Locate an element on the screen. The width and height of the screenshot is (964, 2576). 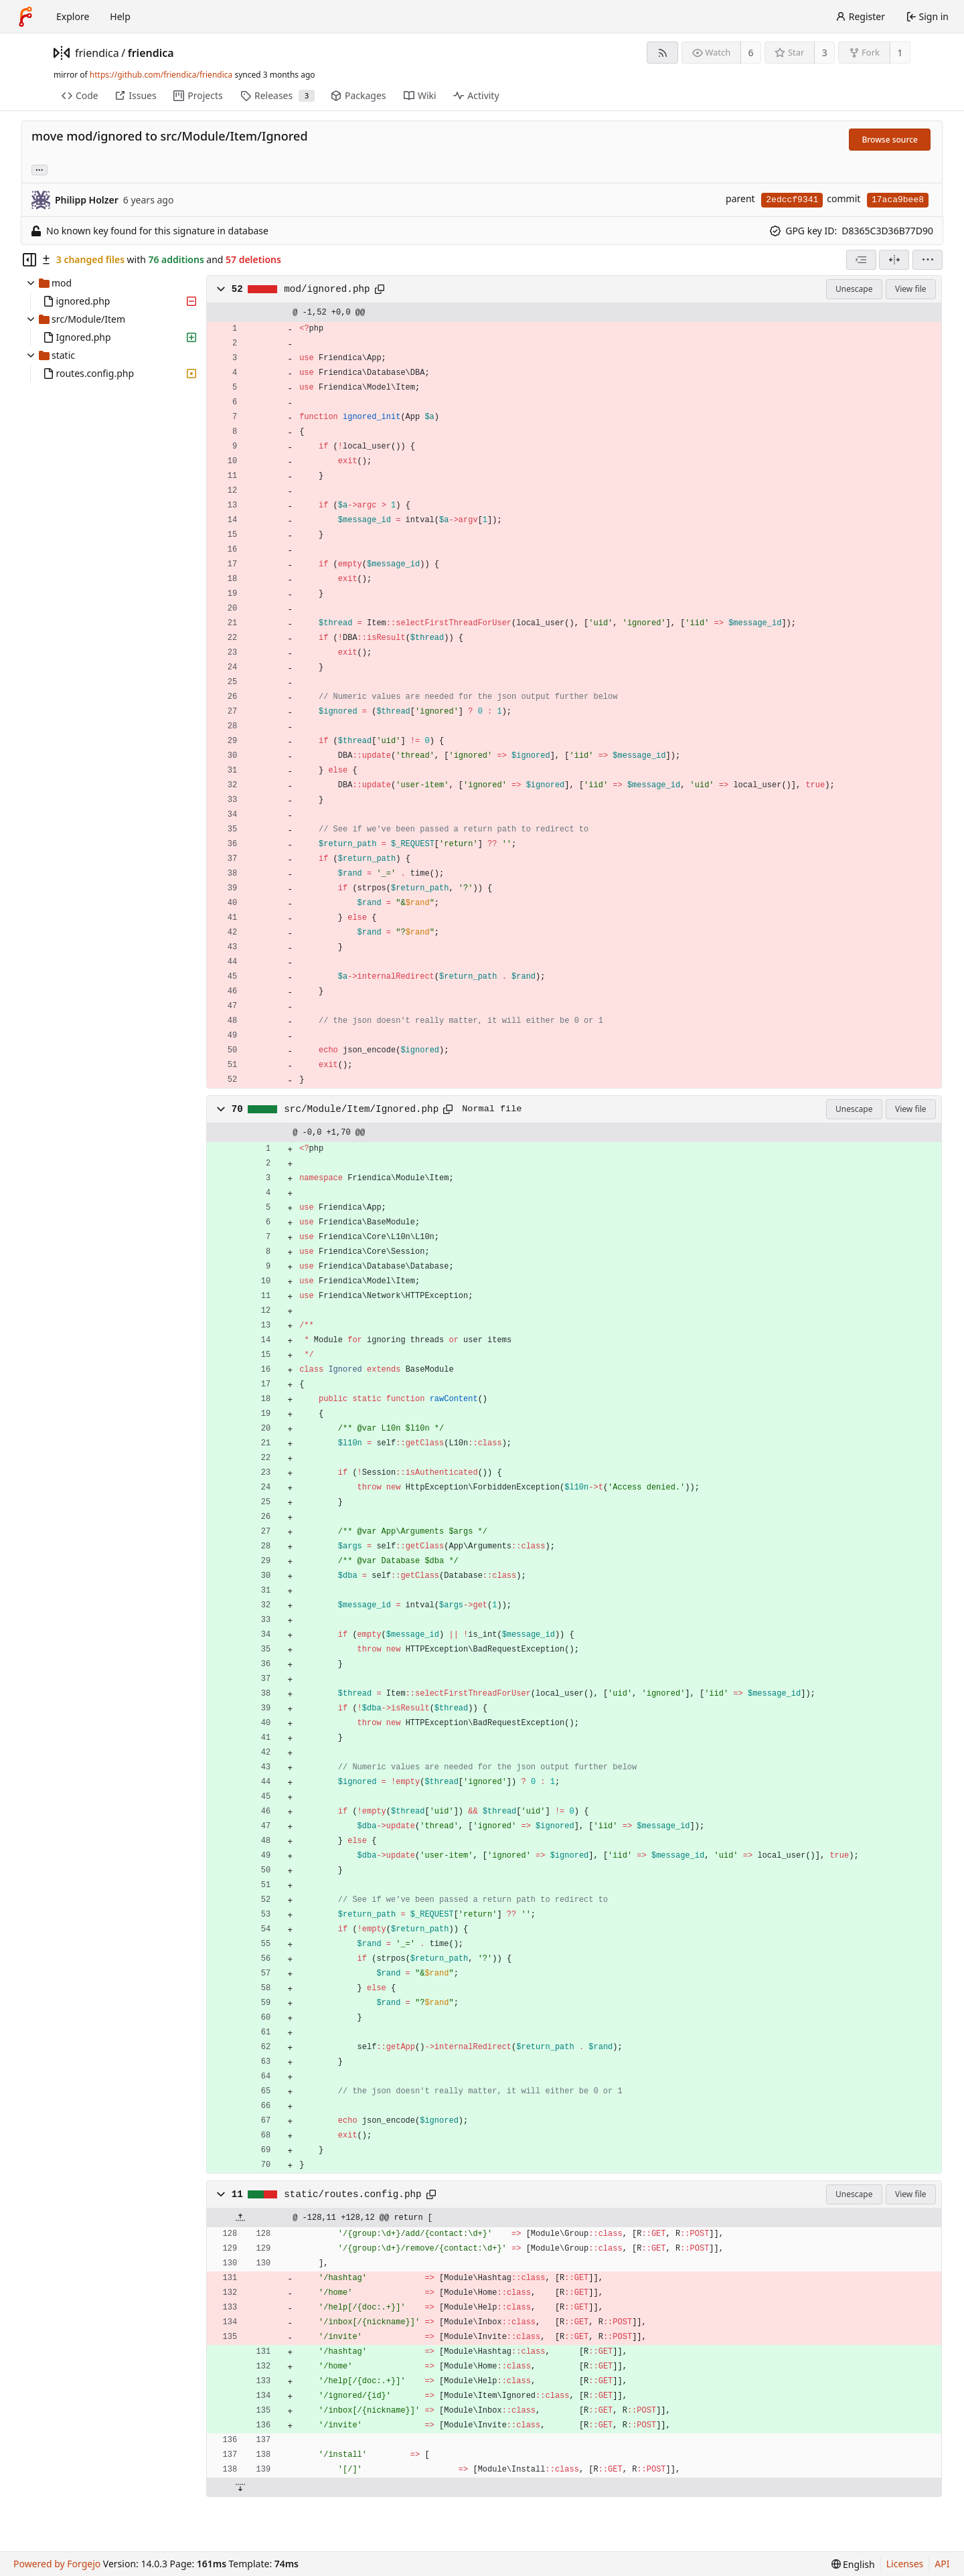
Unescape is located at coordinates (853, 289).